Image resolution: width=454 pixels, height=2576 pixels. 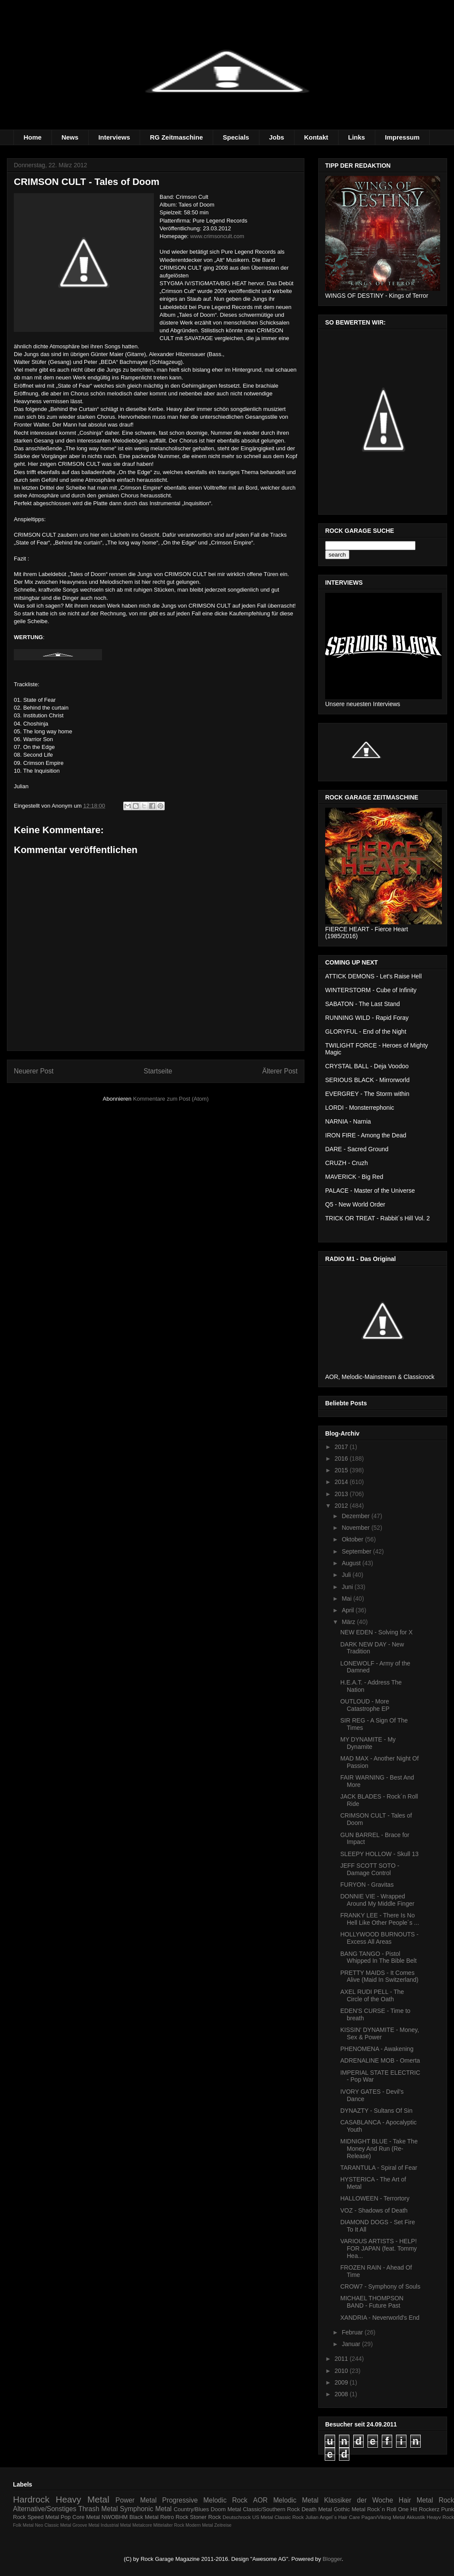 What do you see at coordinates (86, 2517) in the screenshot?
I see `Core Metal` at bounding box center [86, 2517].